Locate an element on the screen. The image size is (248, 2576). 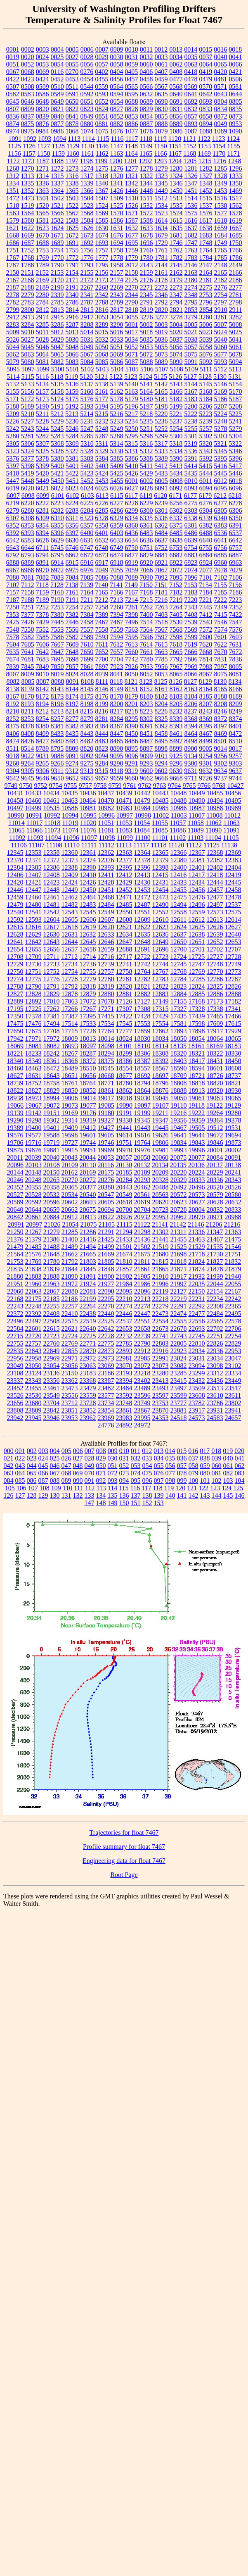
24657 is located at coordinates (233, 1417).